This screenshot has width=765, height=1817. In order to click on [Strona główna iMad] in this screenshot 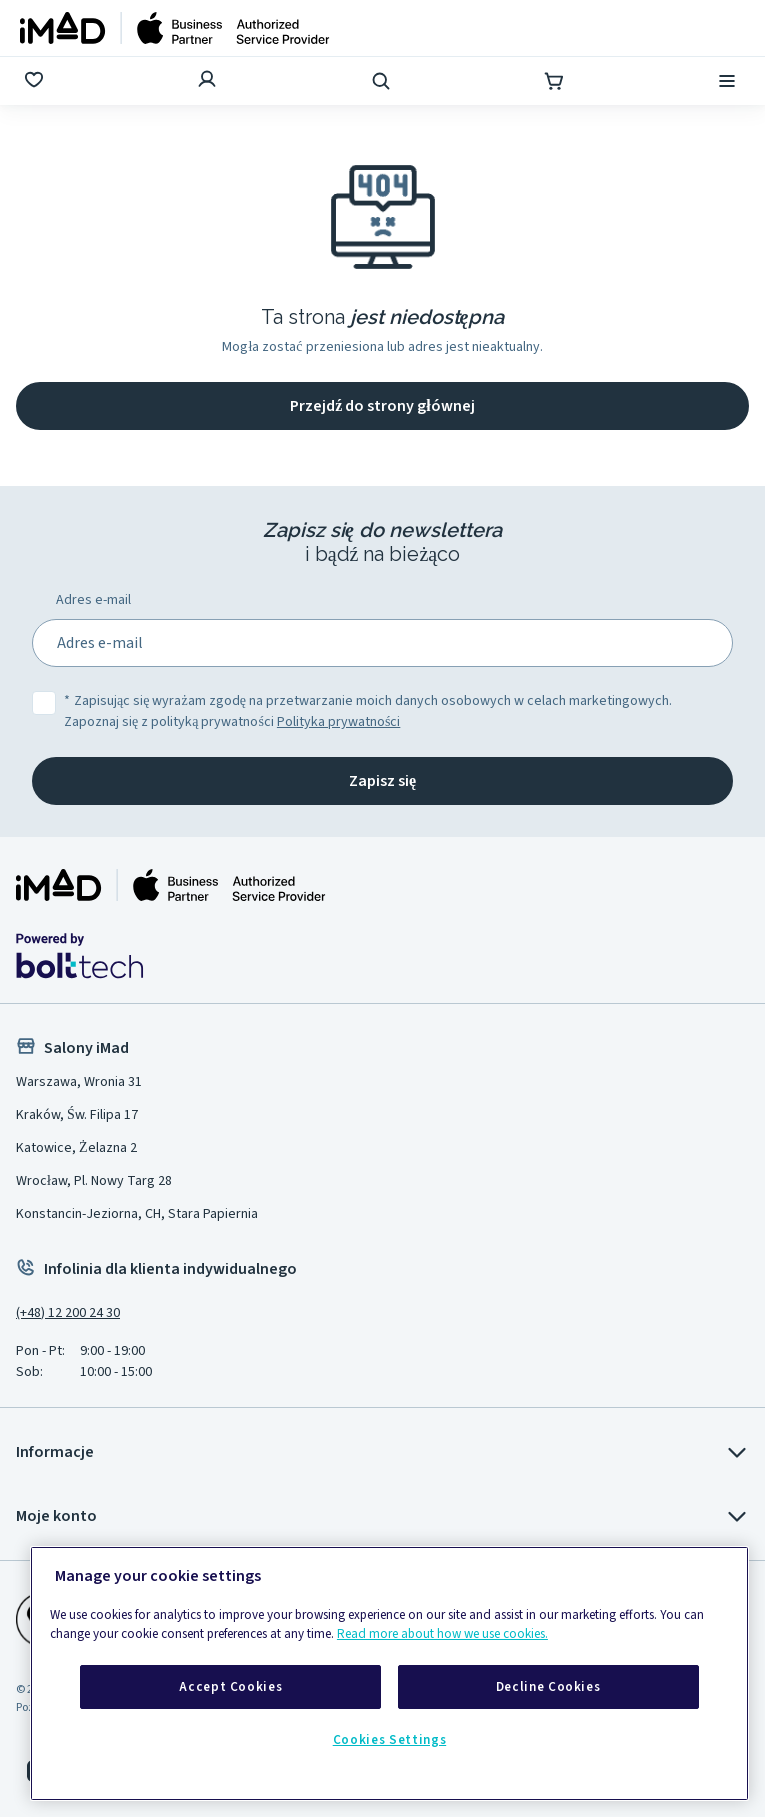, I will do `click(171, 885)`.